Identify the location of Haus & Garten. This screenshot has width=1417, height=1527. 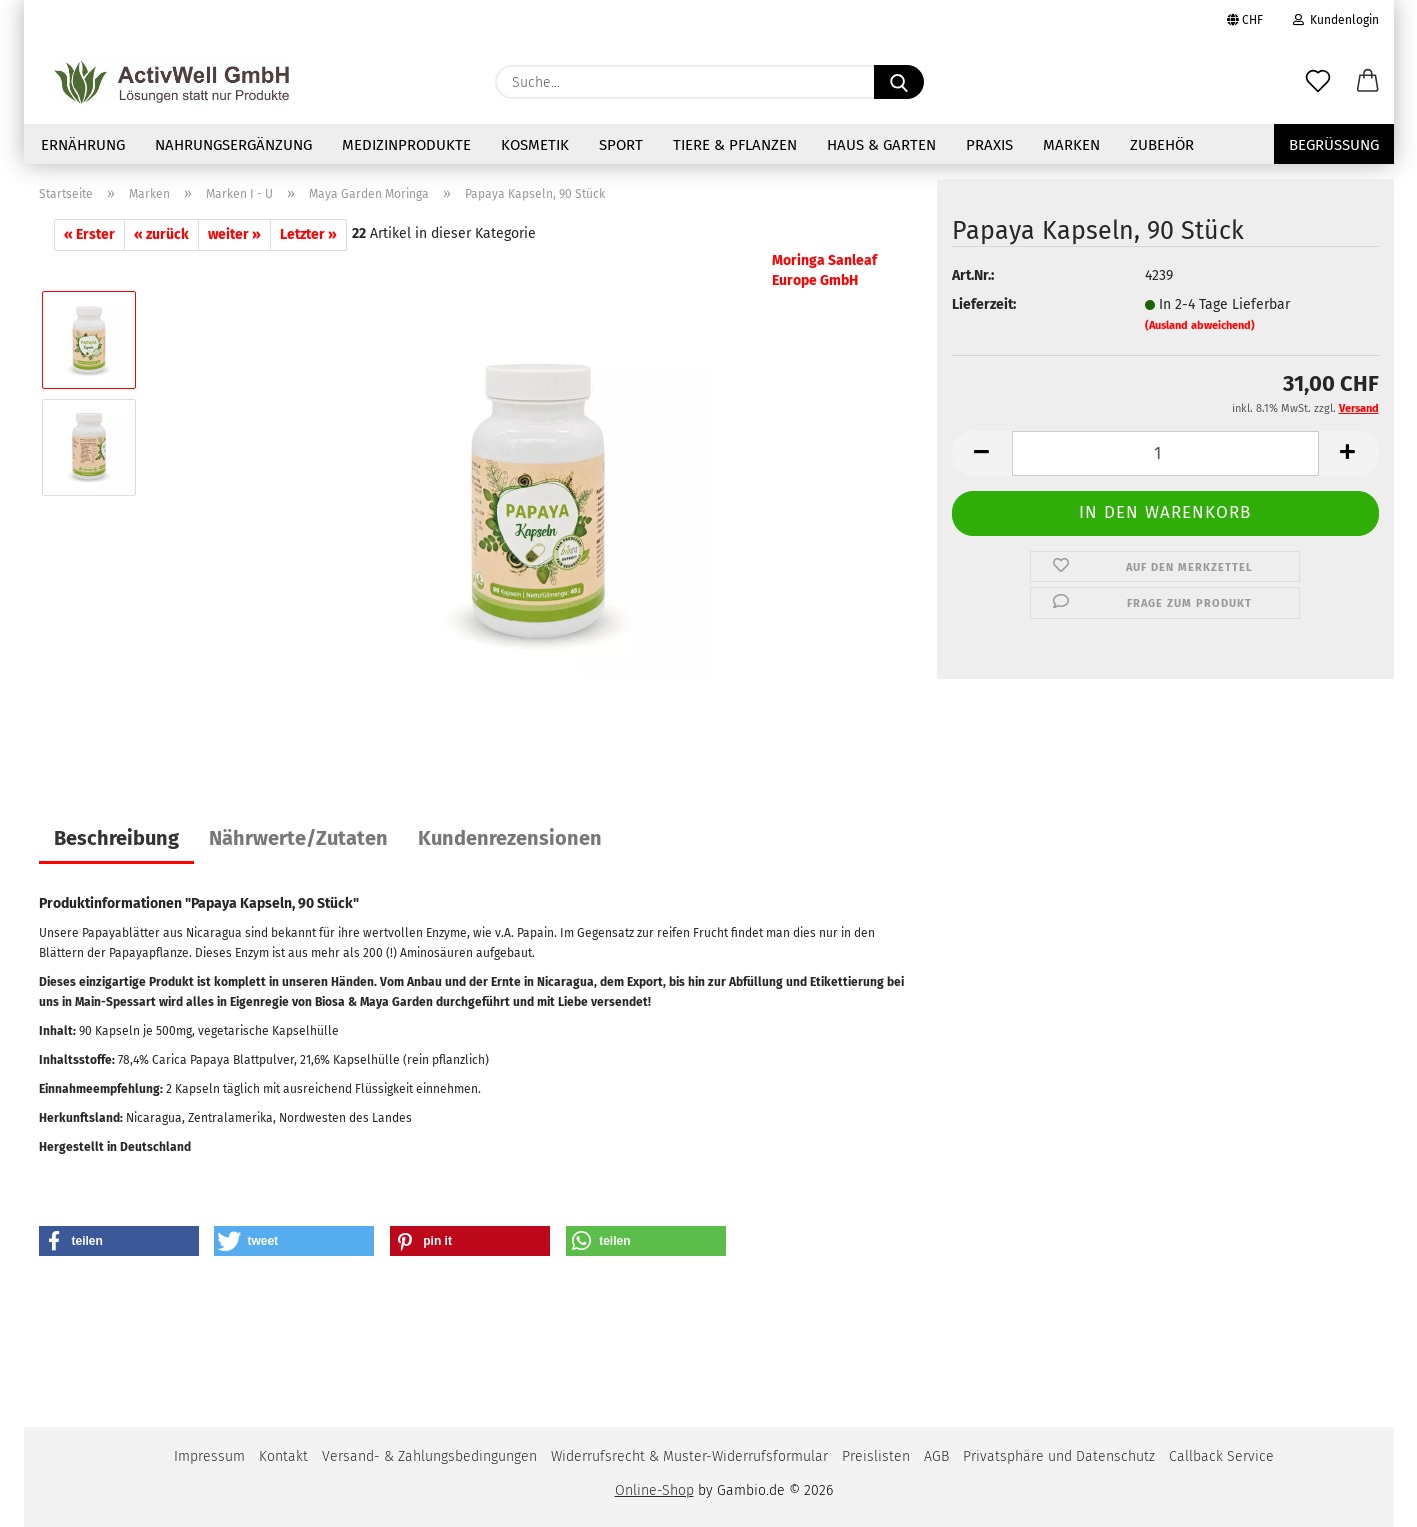
(881, 145).